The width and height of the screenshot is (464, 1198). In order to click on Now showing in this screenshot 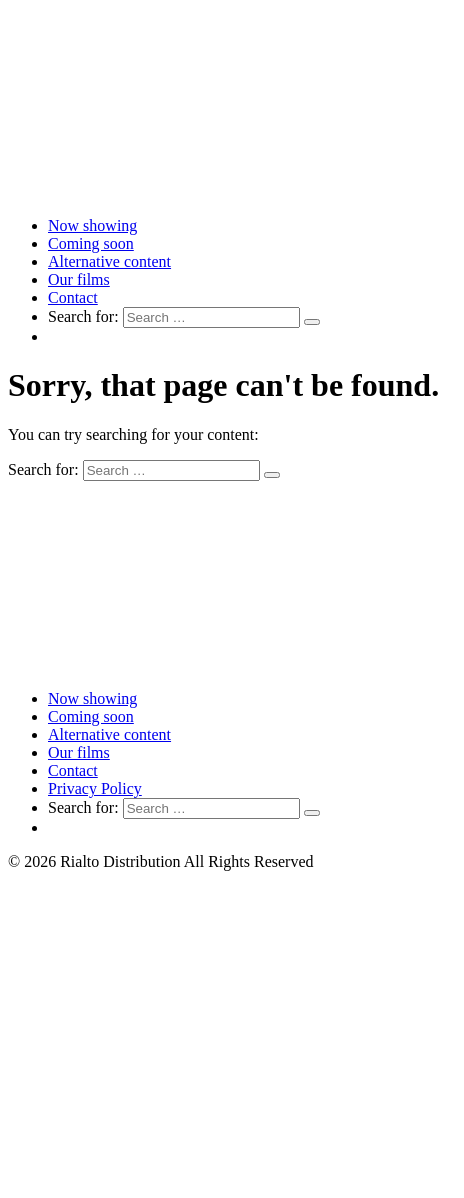, I will do `click(92, 225)`.